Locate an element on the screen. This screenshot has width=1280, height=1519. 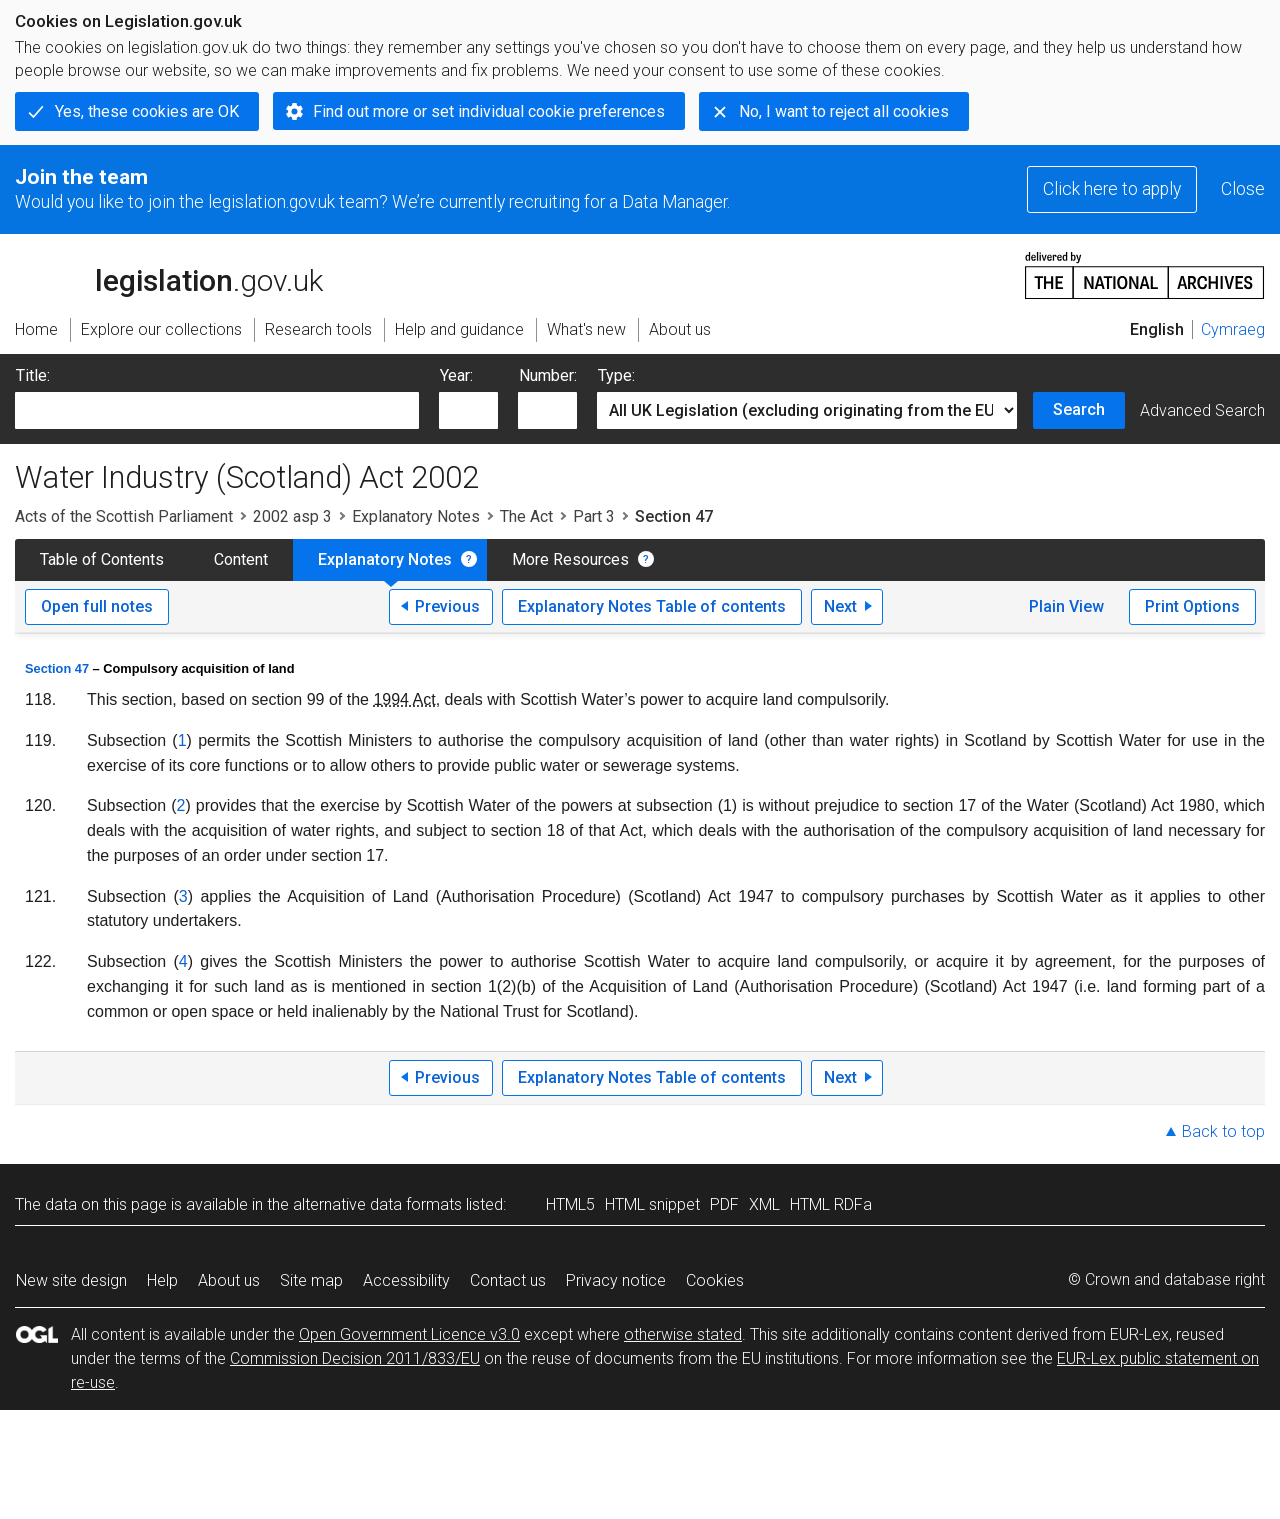
Table of Contents is located at coordinates (102, 559).